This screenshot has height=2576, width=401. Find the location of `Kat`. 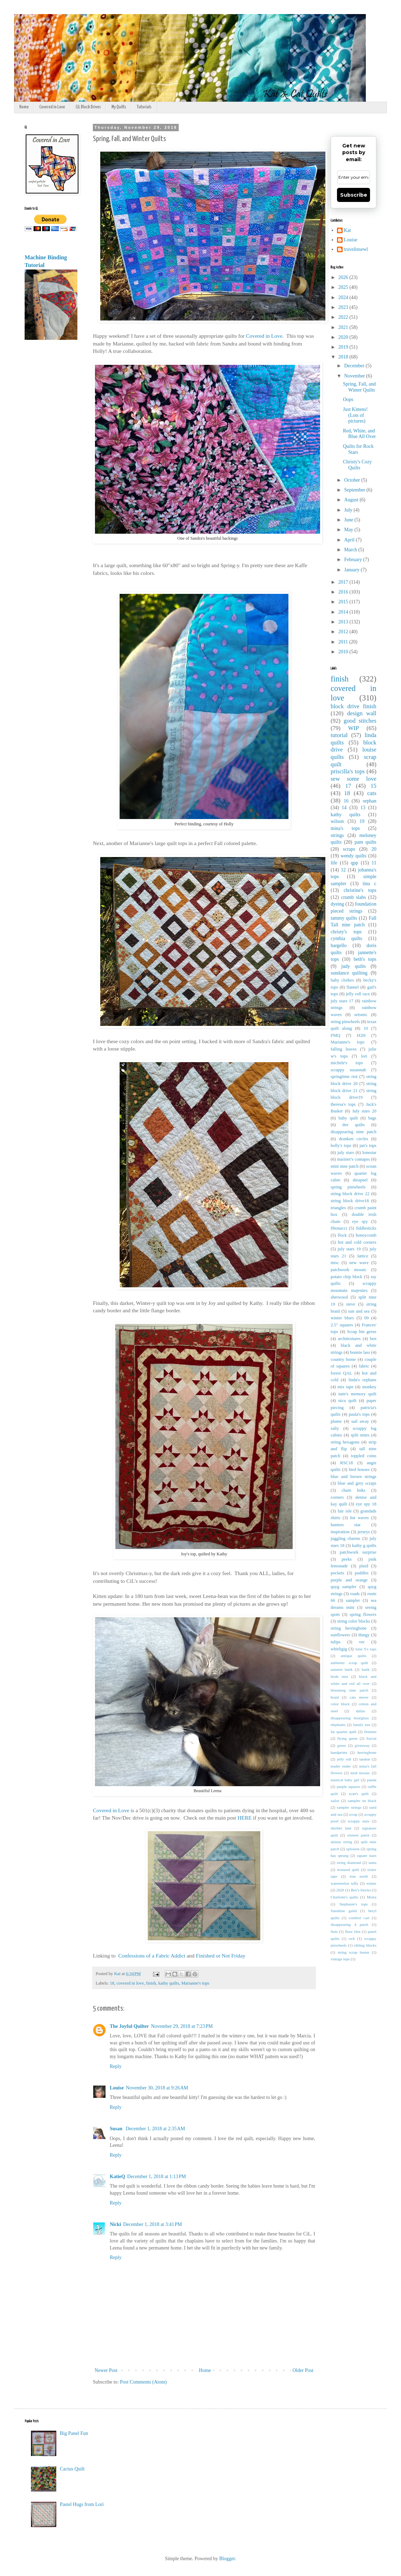

Kat is located at coordinates (347, 230).